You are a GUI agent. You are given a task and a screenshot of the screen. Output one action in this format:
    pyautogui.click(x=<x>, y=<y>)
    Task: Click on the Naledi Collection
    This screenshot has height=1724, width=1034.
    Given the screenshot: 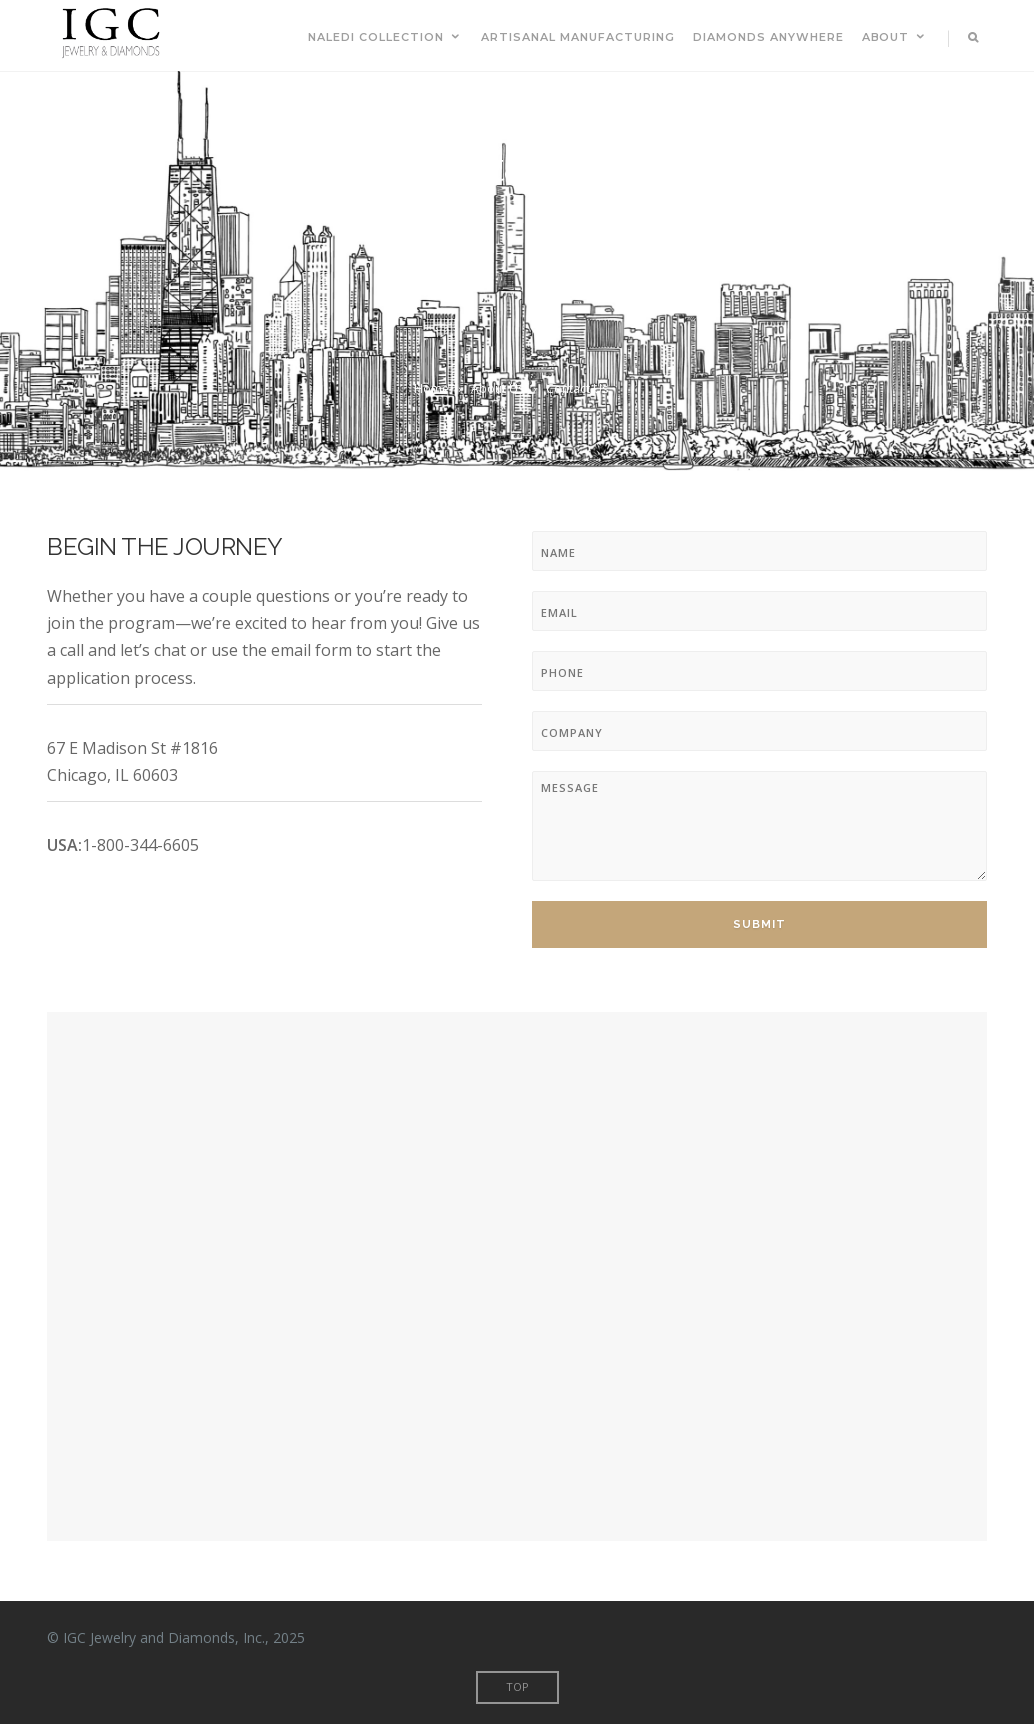 What is the action you would take?
    pyautogui.click(x=385, y=37)
    